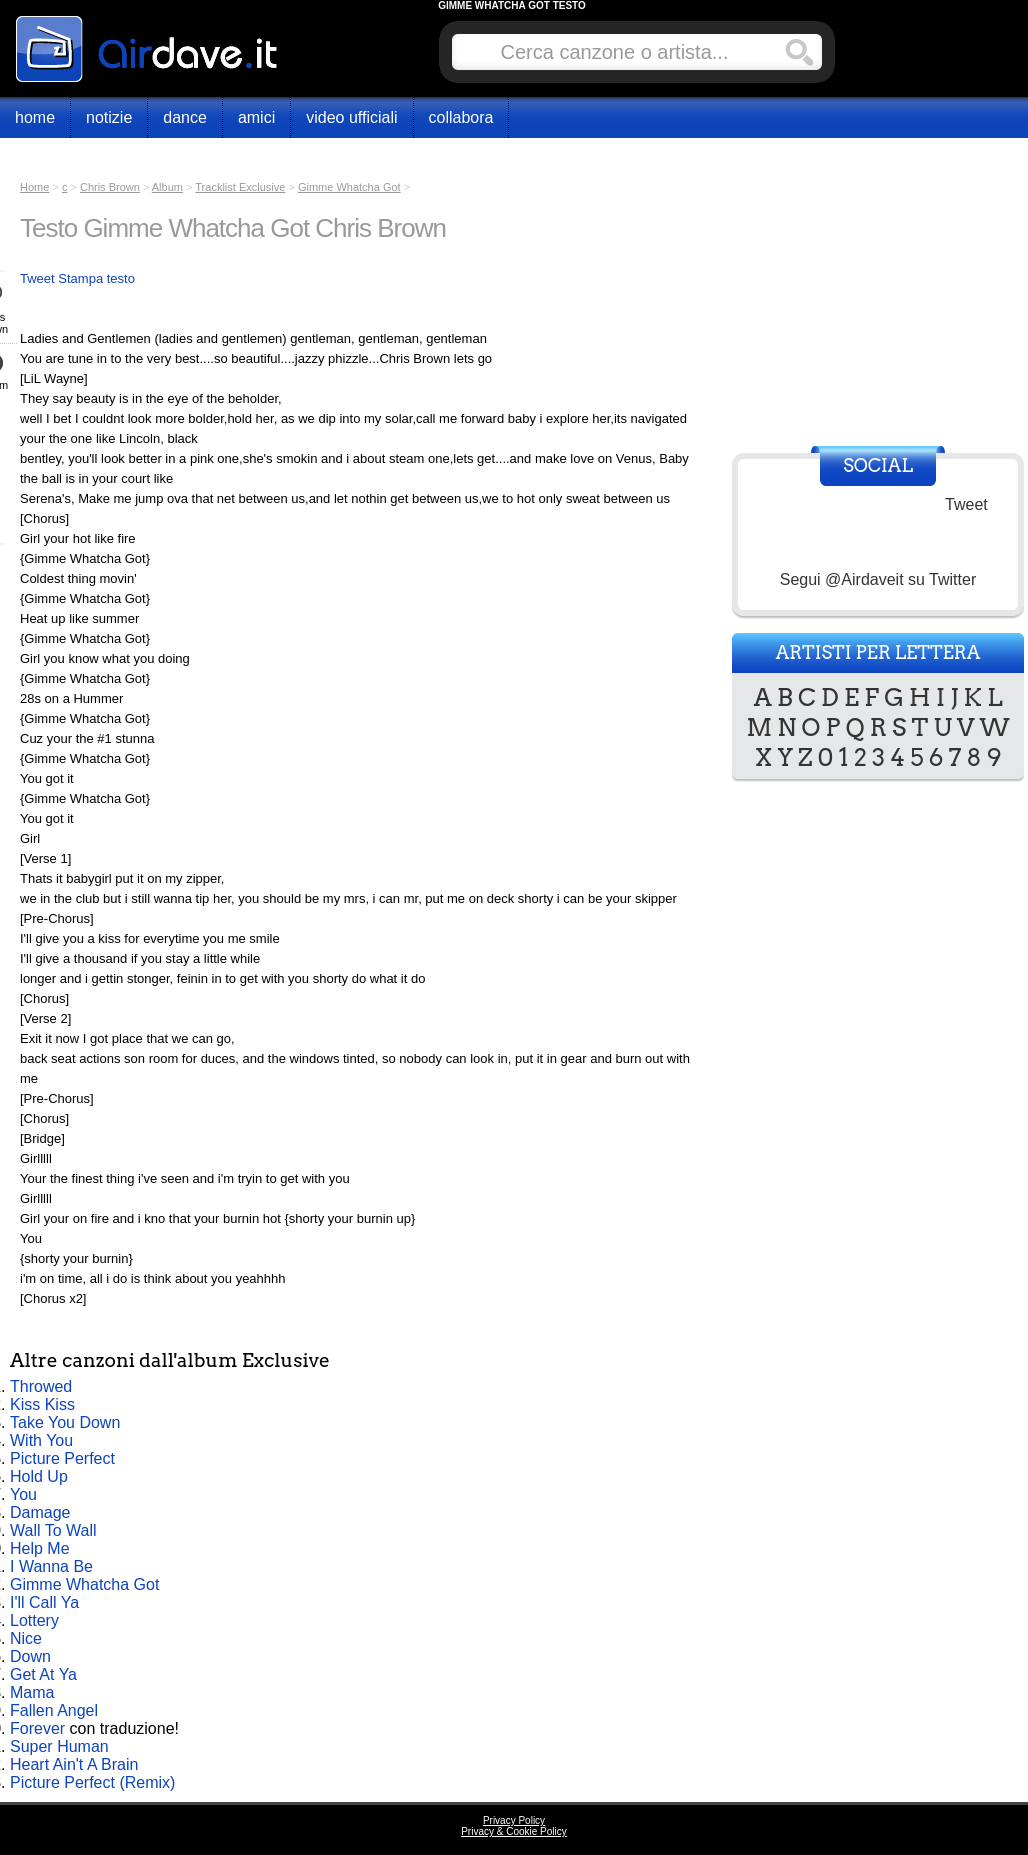  Describe the element at coordinates (34, 1620) in the screenshot. I see `Lottery` at that location.